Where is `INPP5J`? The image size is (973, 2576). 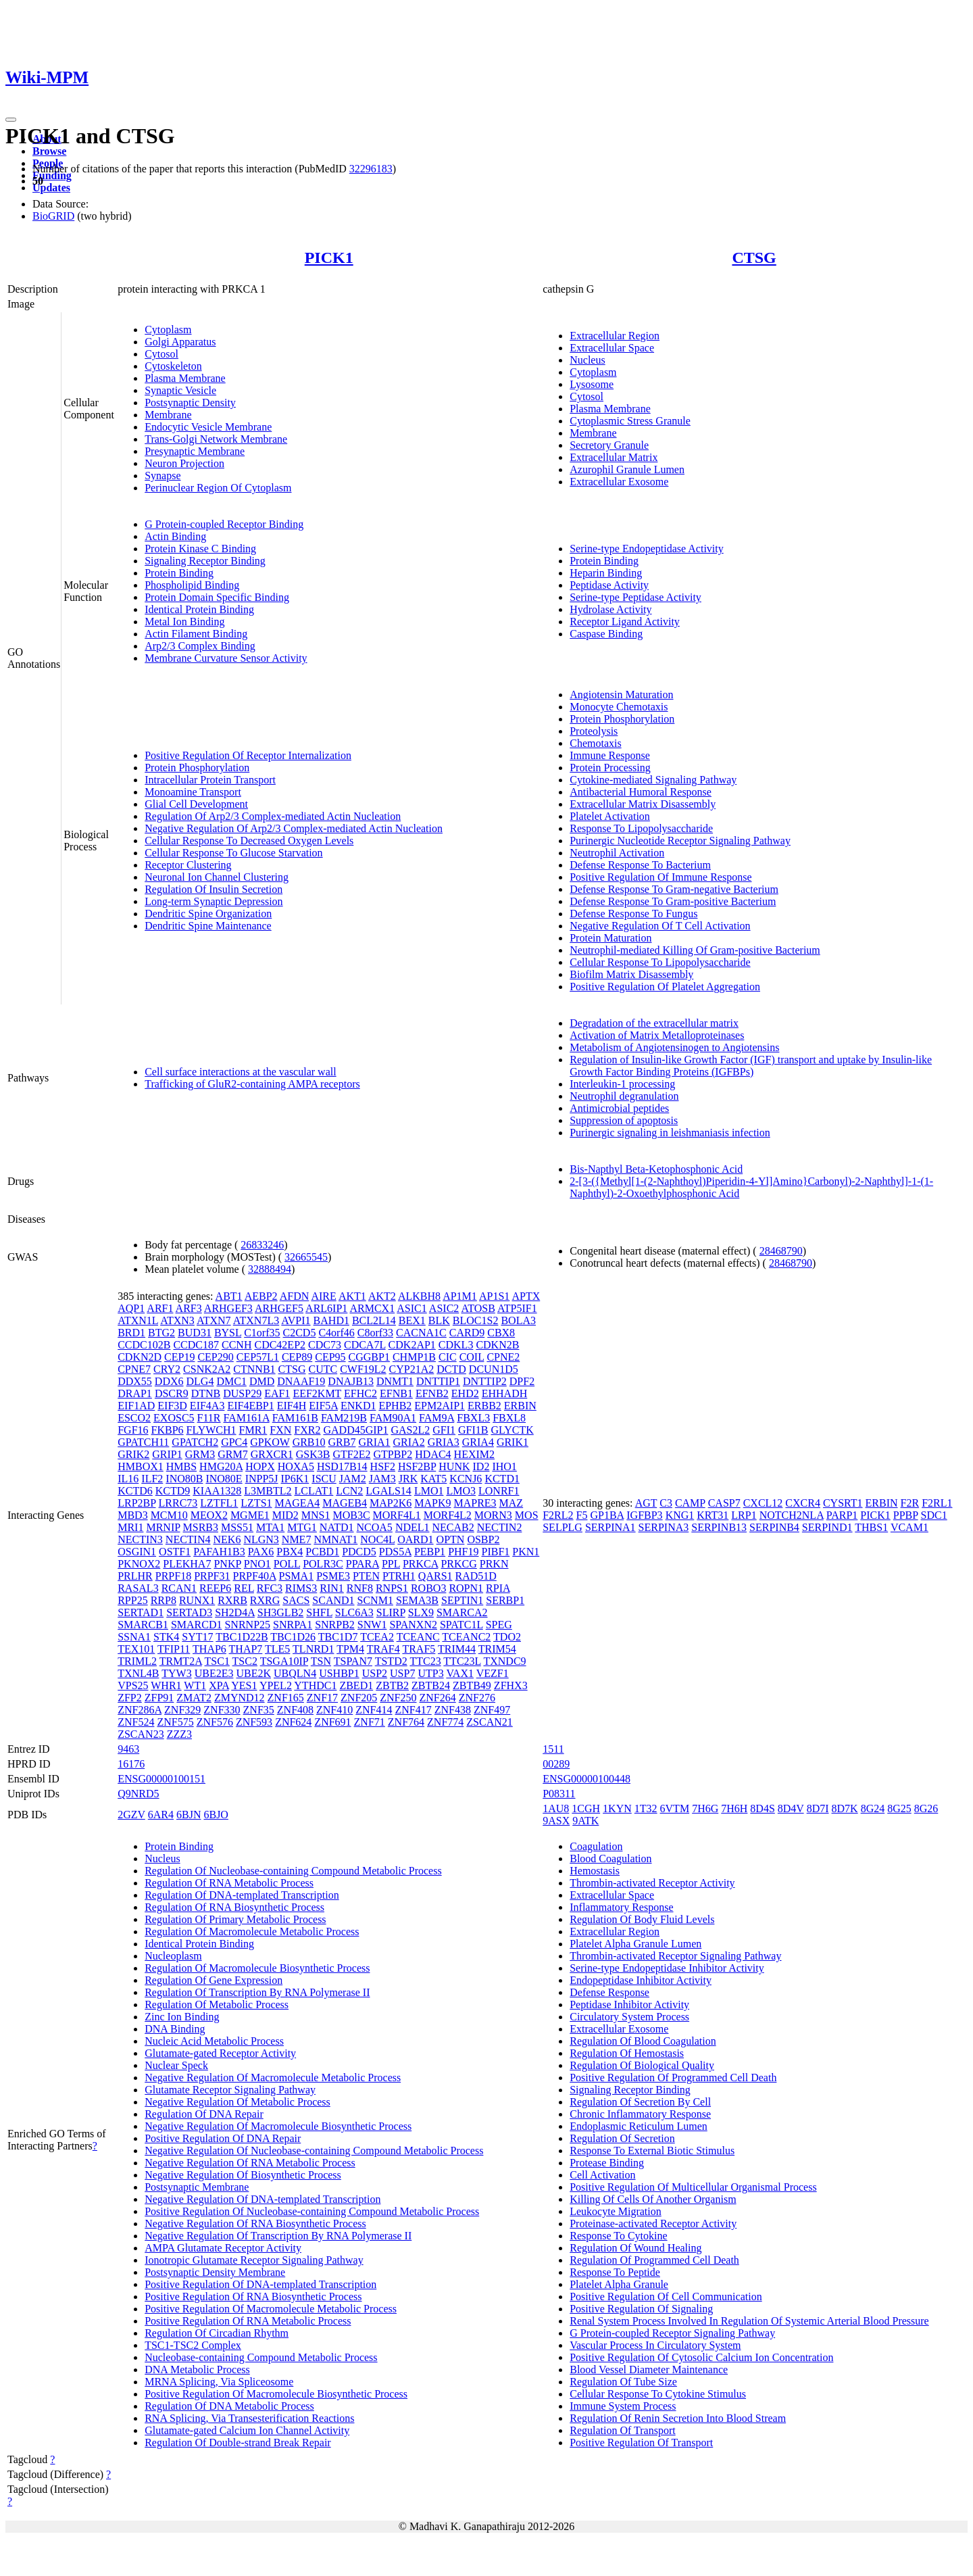
INPP5J is located at coordinates (261, 1478).